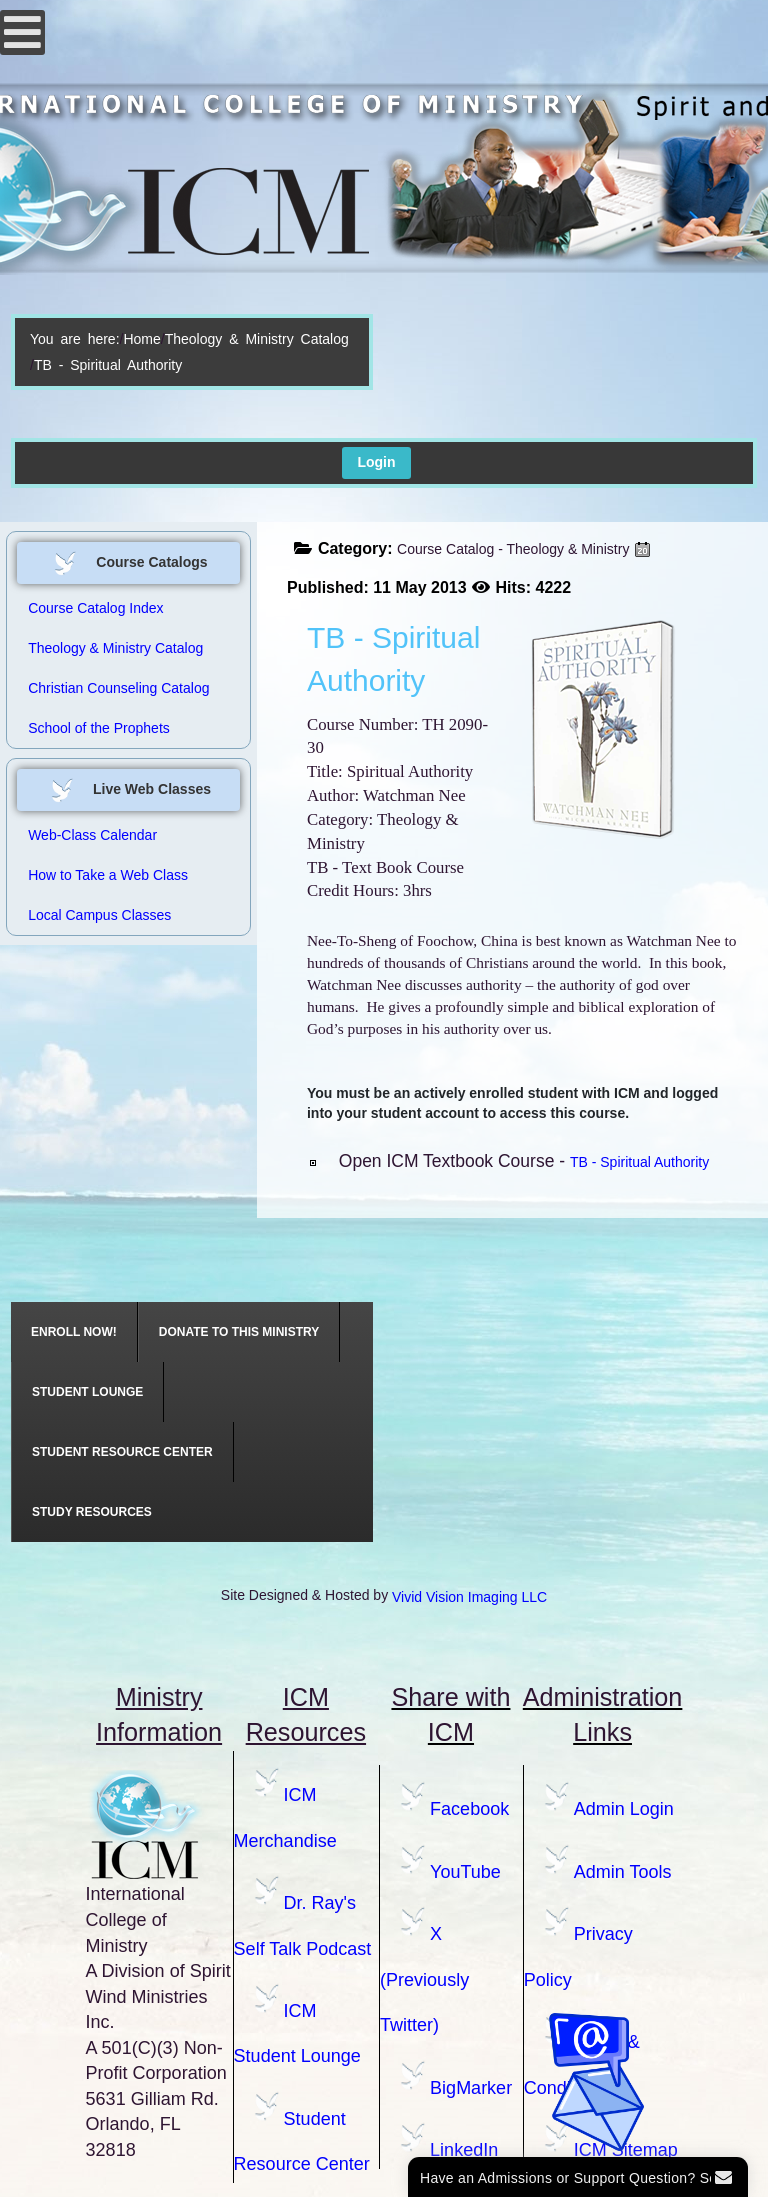  What do you see at coordinates (469, 1597) in the screenshot?
I see `Vivid Vision Imaging LLC` at bounding box center [469, 1597].